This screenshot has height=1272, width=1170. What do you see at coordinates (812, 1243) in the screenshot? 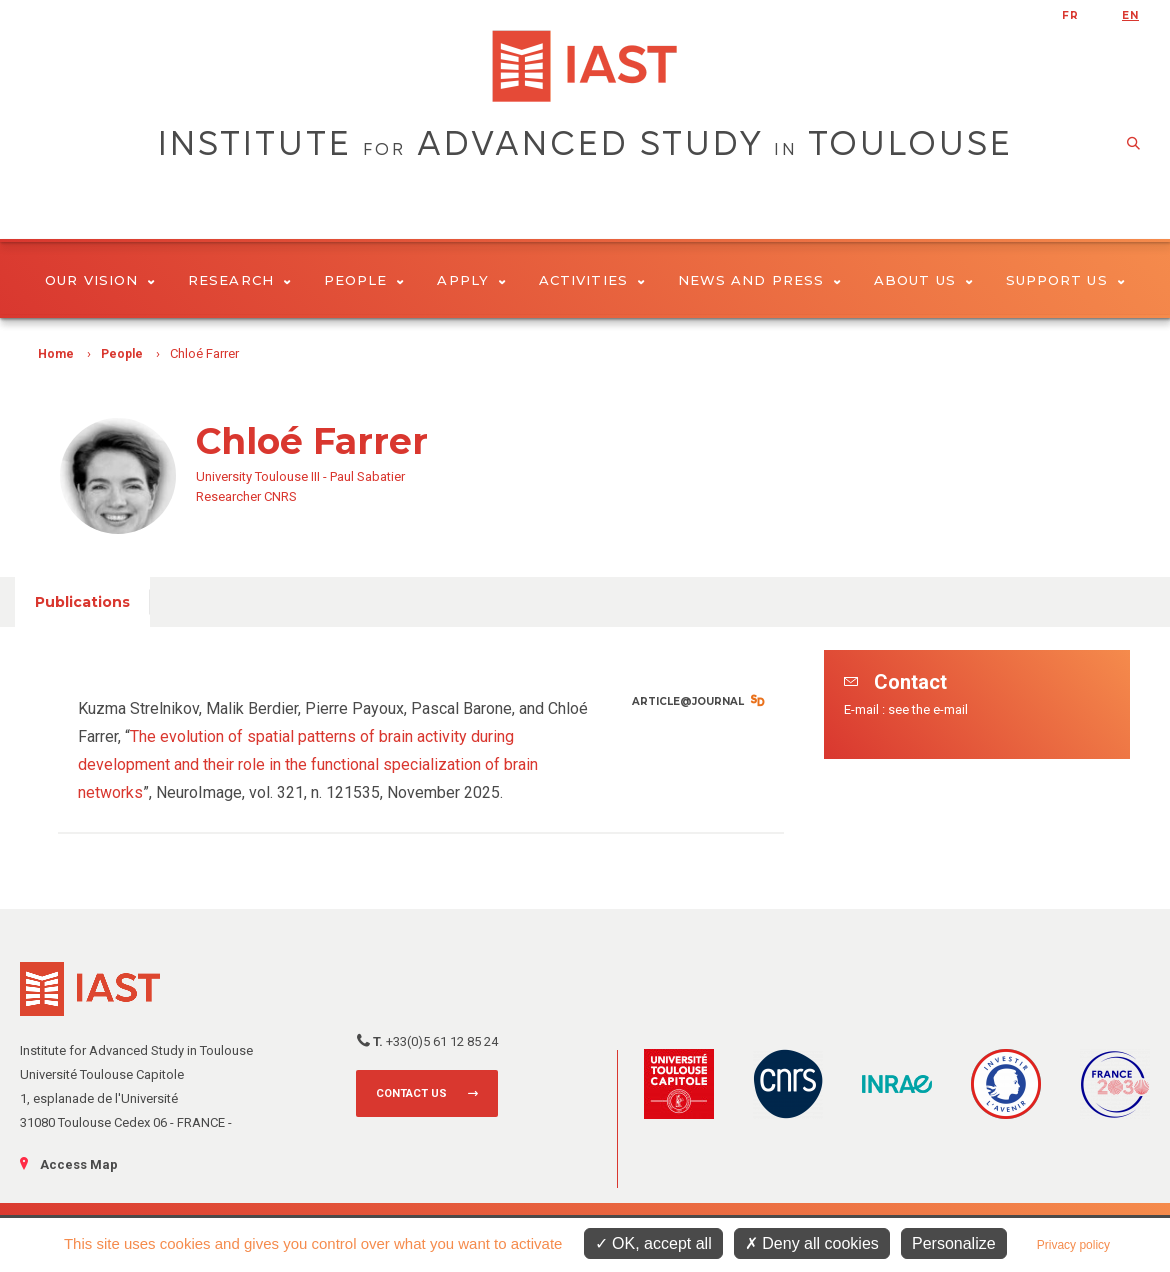
I see `Deny all cookies` at bounding box center [812, 1243].